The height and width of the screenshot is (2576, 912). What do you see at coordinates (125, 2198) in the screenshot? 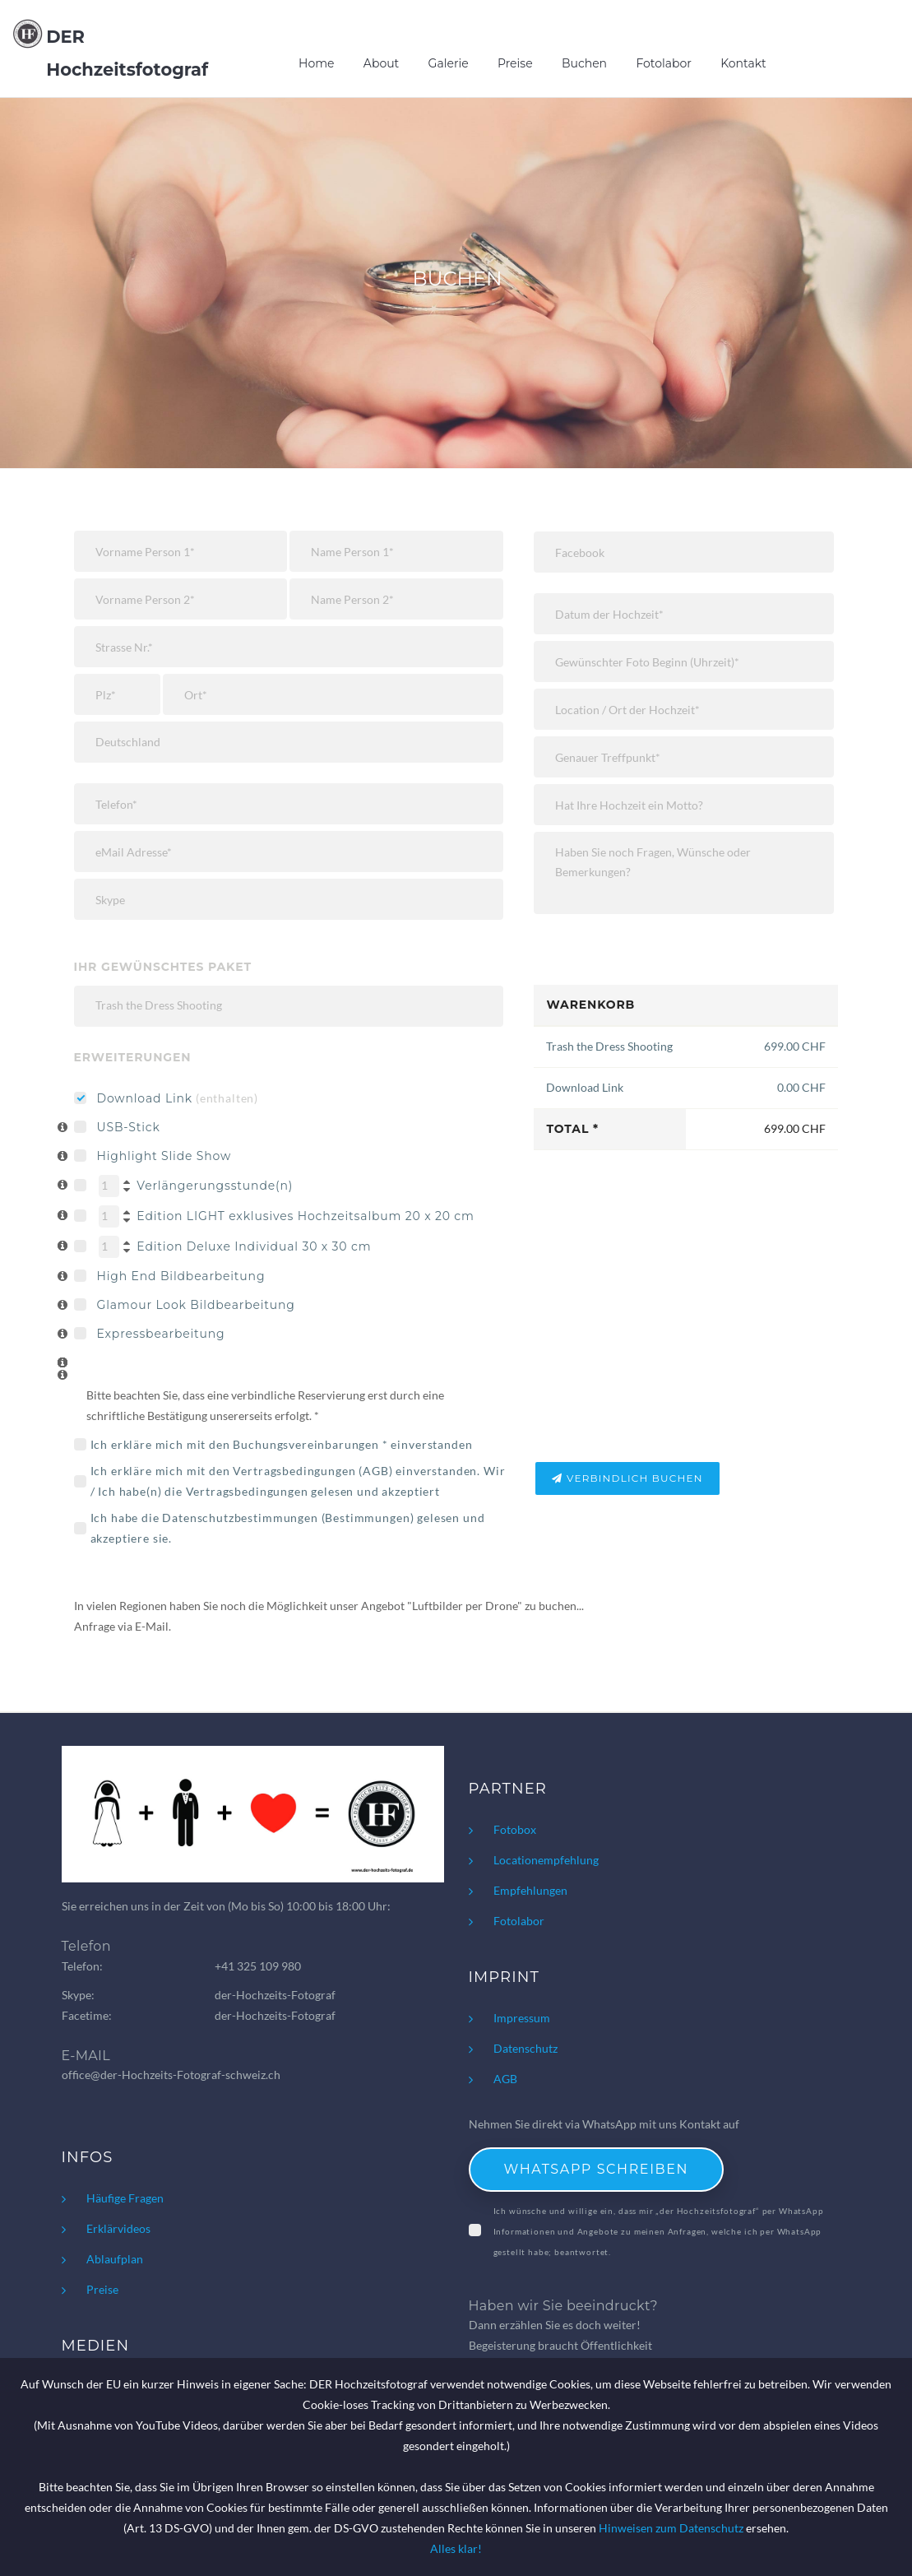
I see `Häufige Fragen` at bounding box center [125, 2198].